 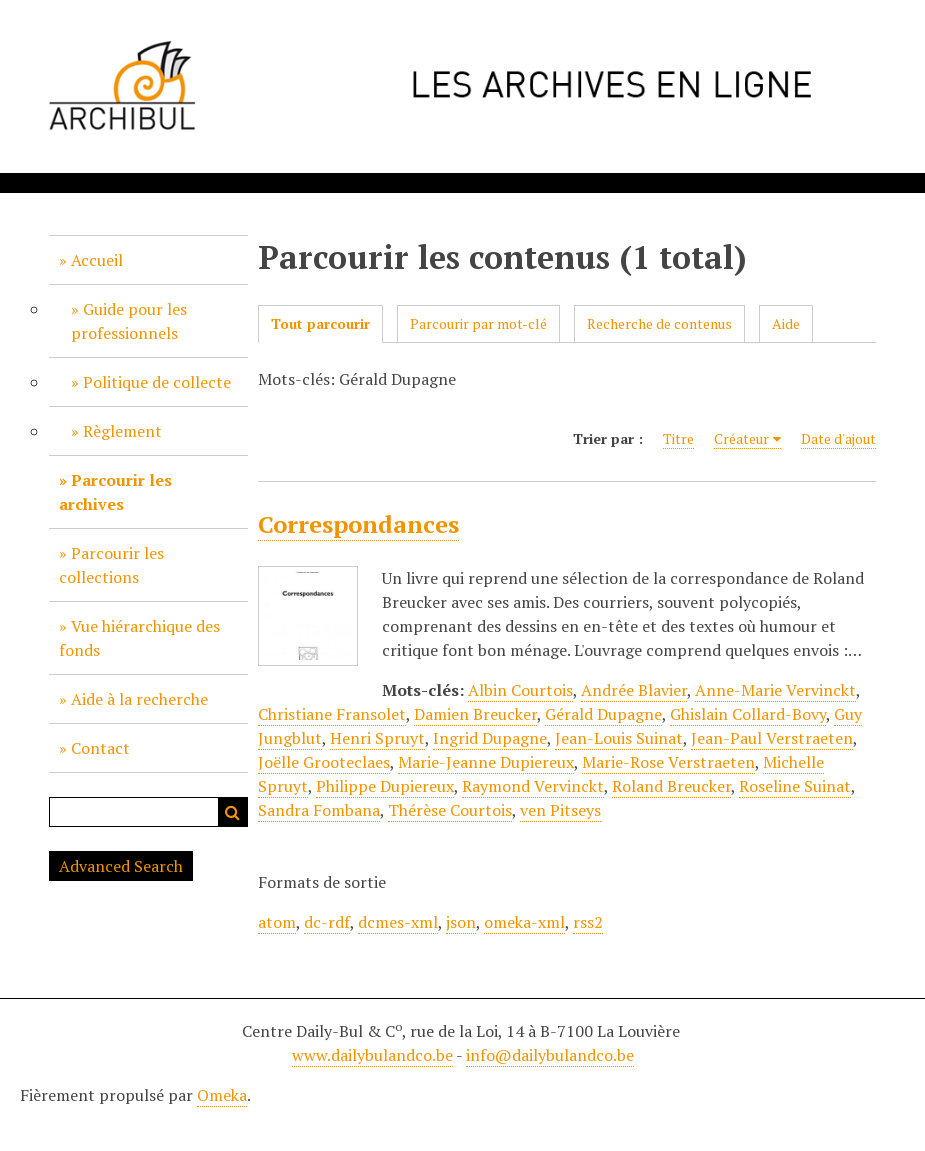 What do you see at coordinates (478, 323) in the screenshot?
I see `Parcourir par mot-clé` at bounding box center [478, 323].